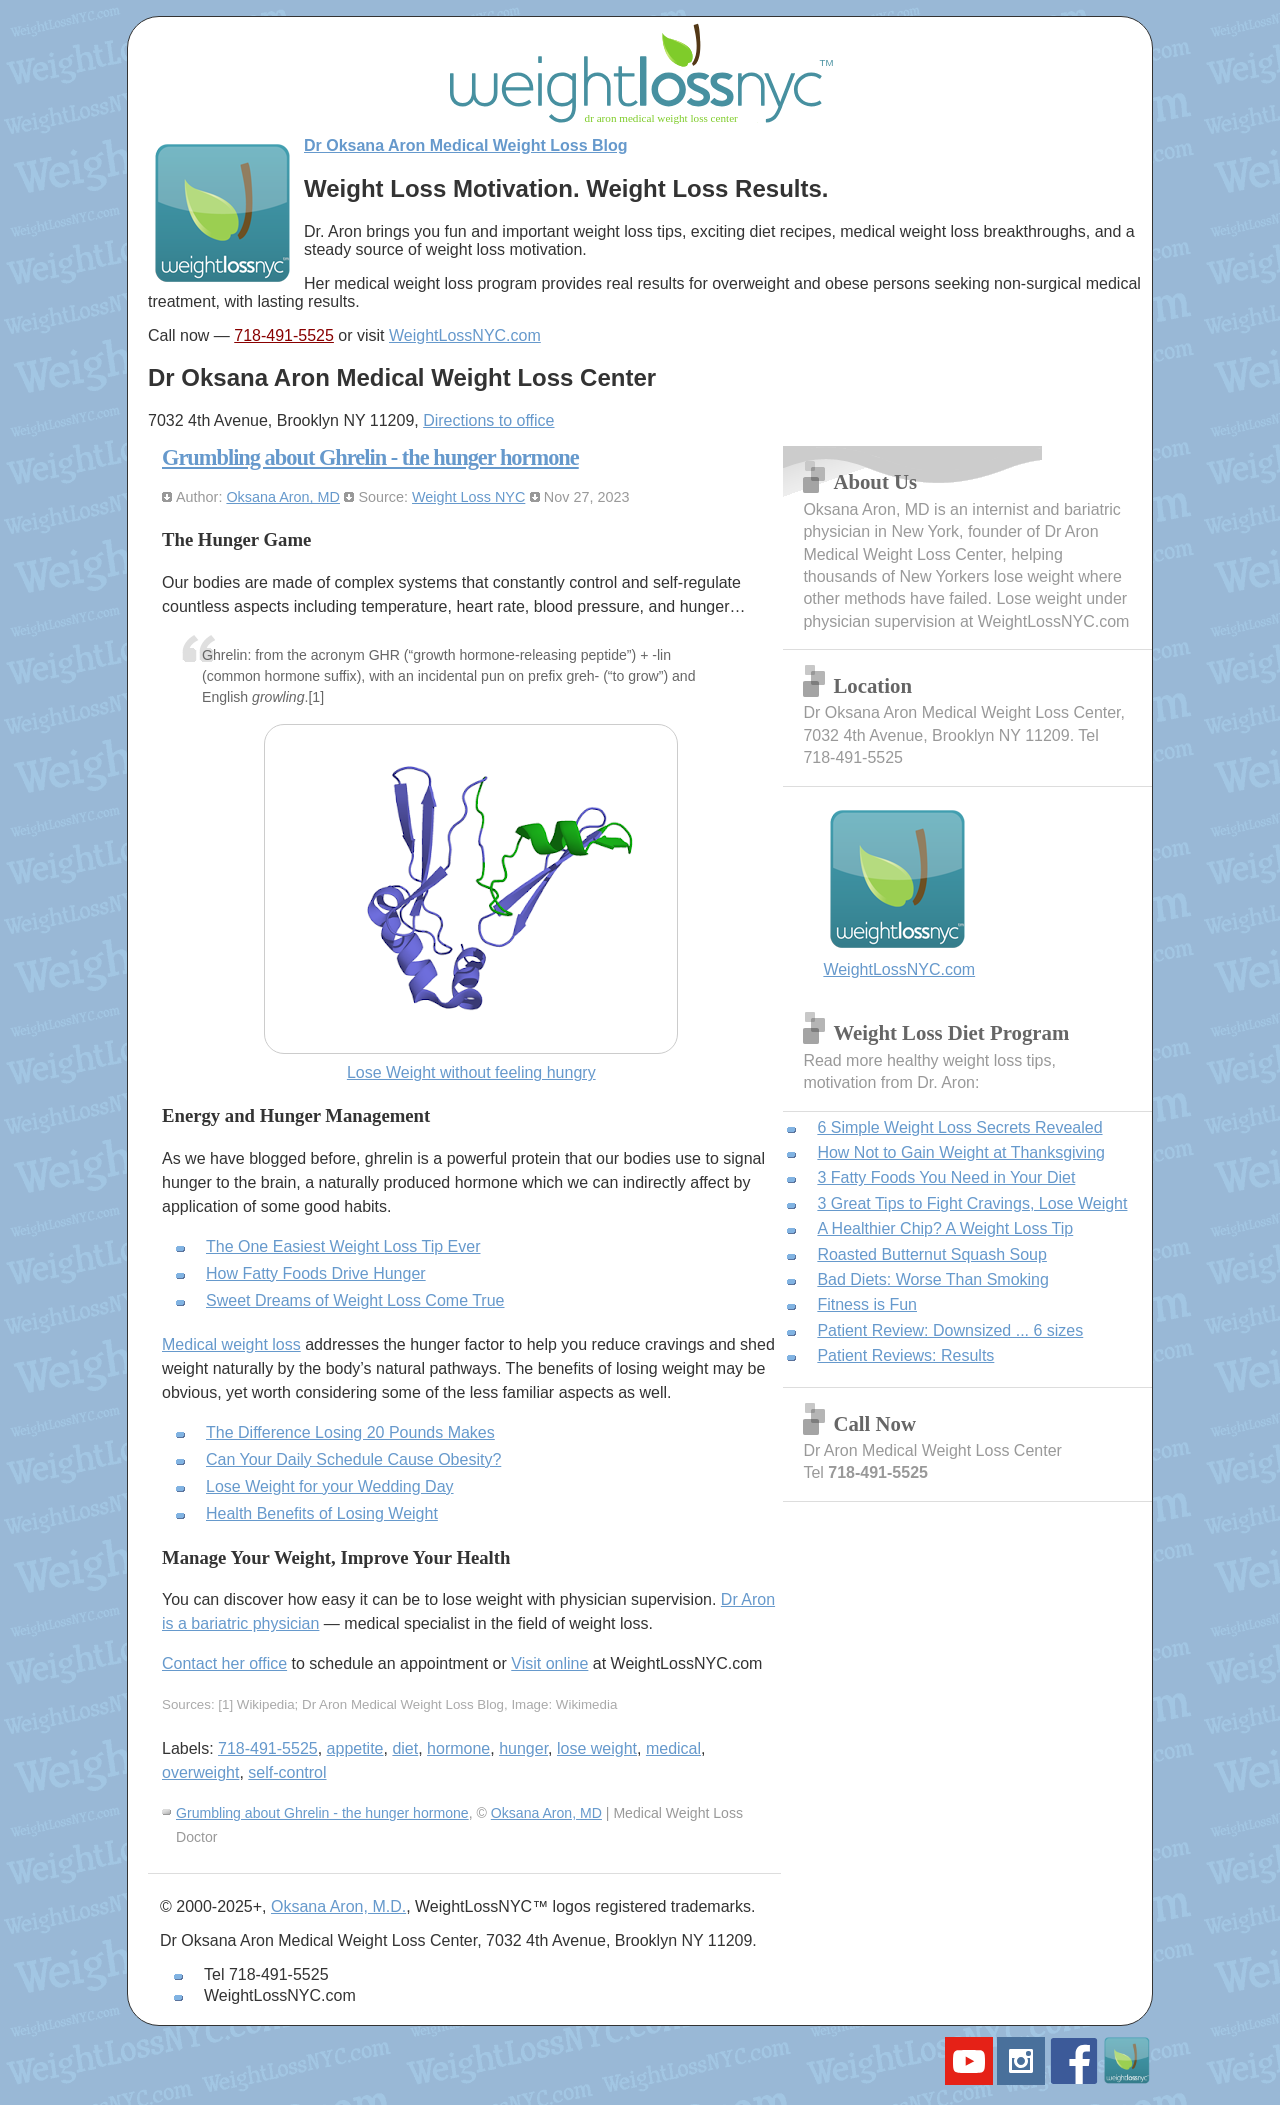  I want to click on How Fatty Foods Drive Hunger, so click(316, 1273).